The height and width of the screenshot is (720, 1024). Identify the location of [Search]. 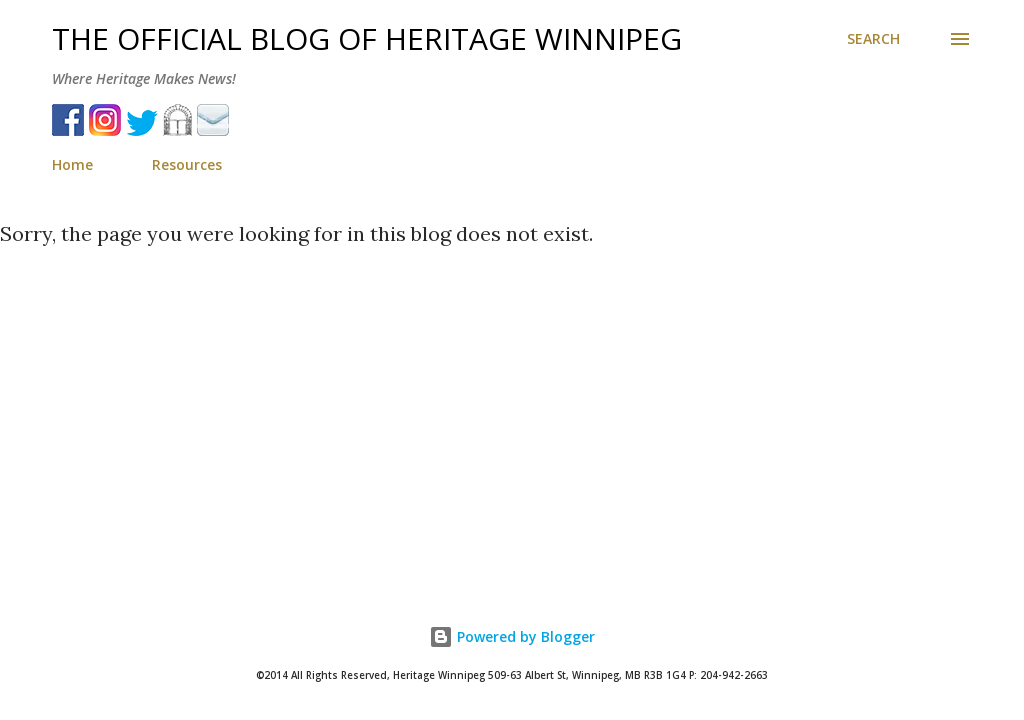
(873, 39).